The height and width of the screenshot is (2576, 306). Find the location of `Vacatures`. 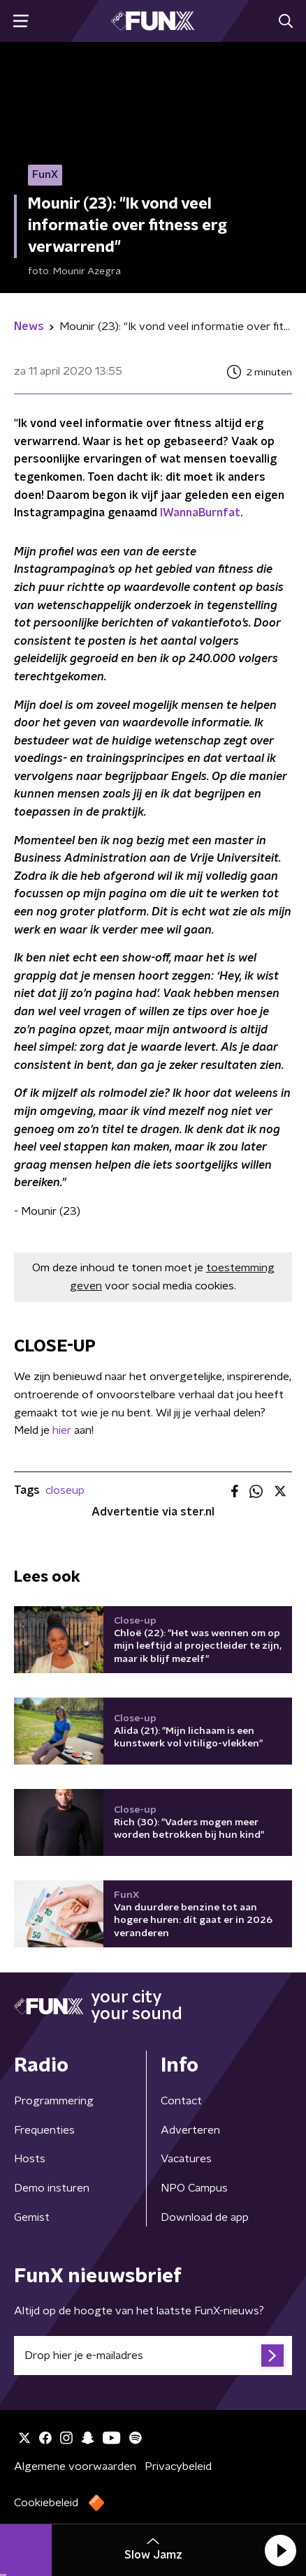

Vacatures is located at coordinates (186, 2158).